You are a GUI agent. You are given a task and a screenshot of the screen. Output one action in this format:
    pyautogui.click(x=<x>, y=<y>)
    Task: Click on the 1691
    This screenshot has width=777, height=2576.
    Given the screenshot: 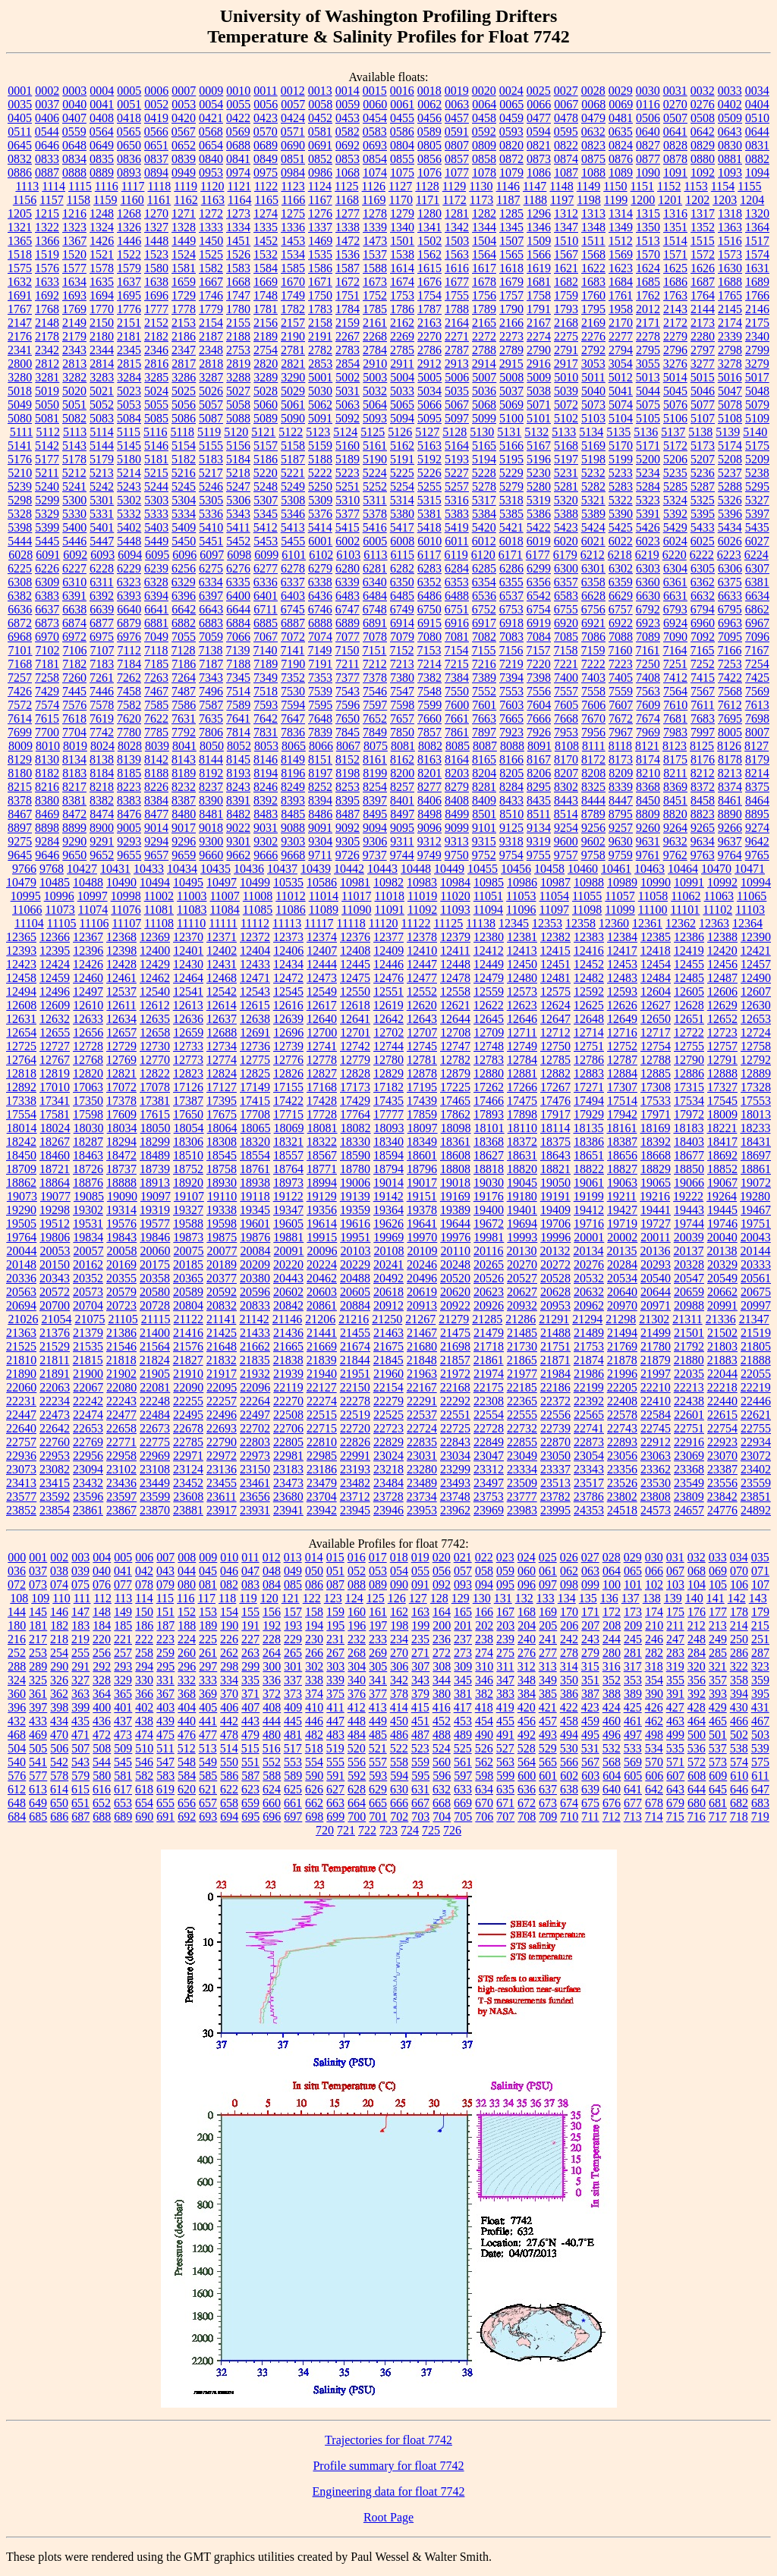 What is the action you would take?
    pyautogui.click(x=20, y=295)
    